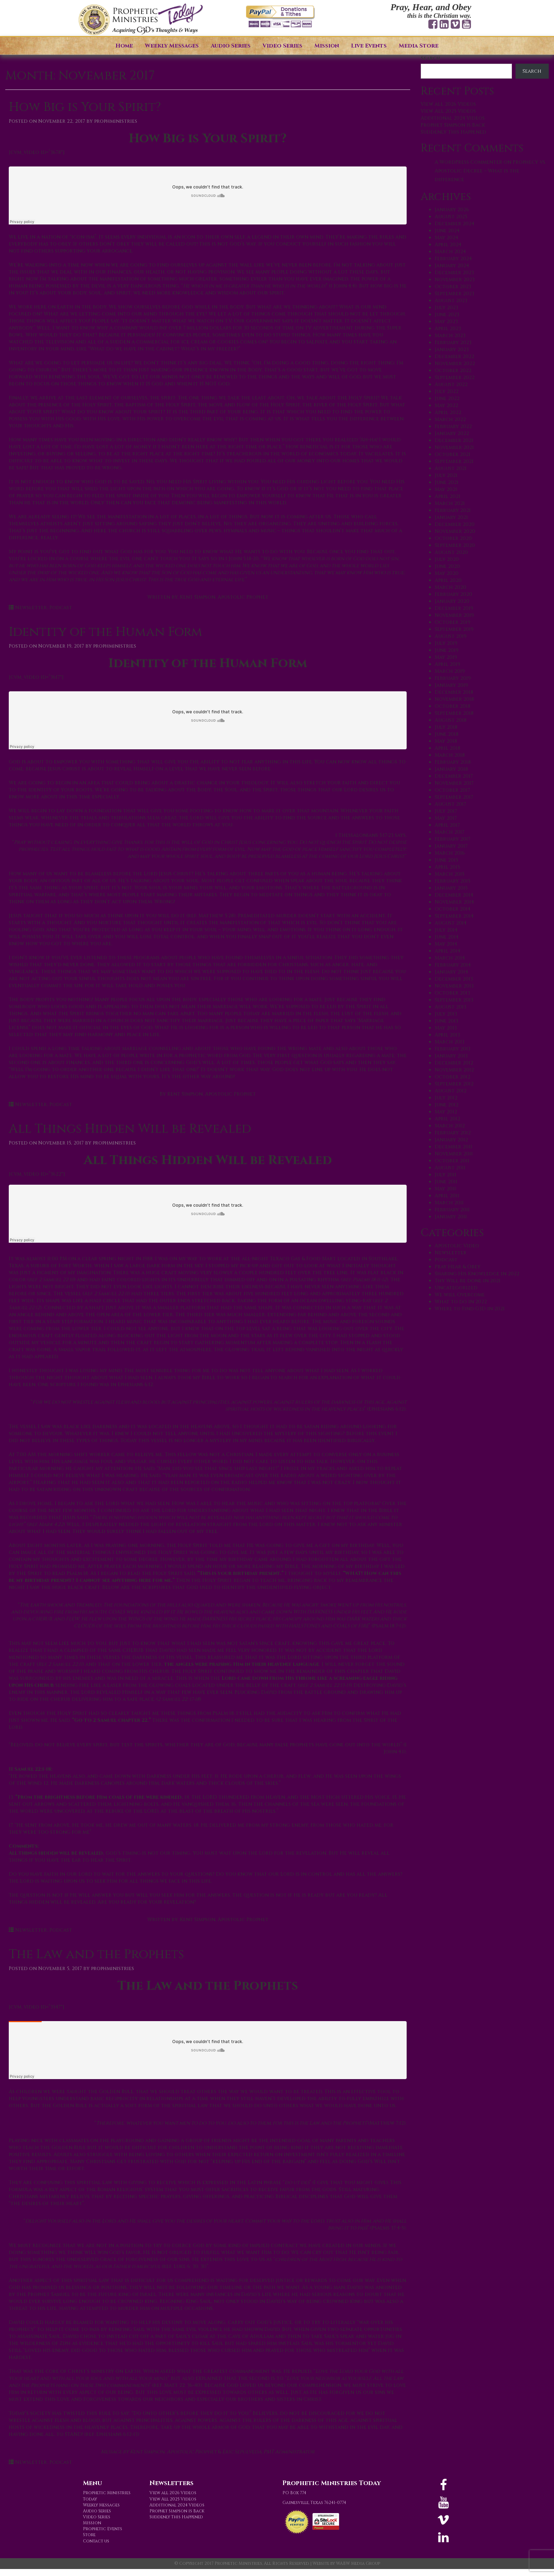 The image size is (554, 2576). What do you see at coordinates (454, 447) in the screenshot?
I see `November 2021` at bounding box center [454, 447].